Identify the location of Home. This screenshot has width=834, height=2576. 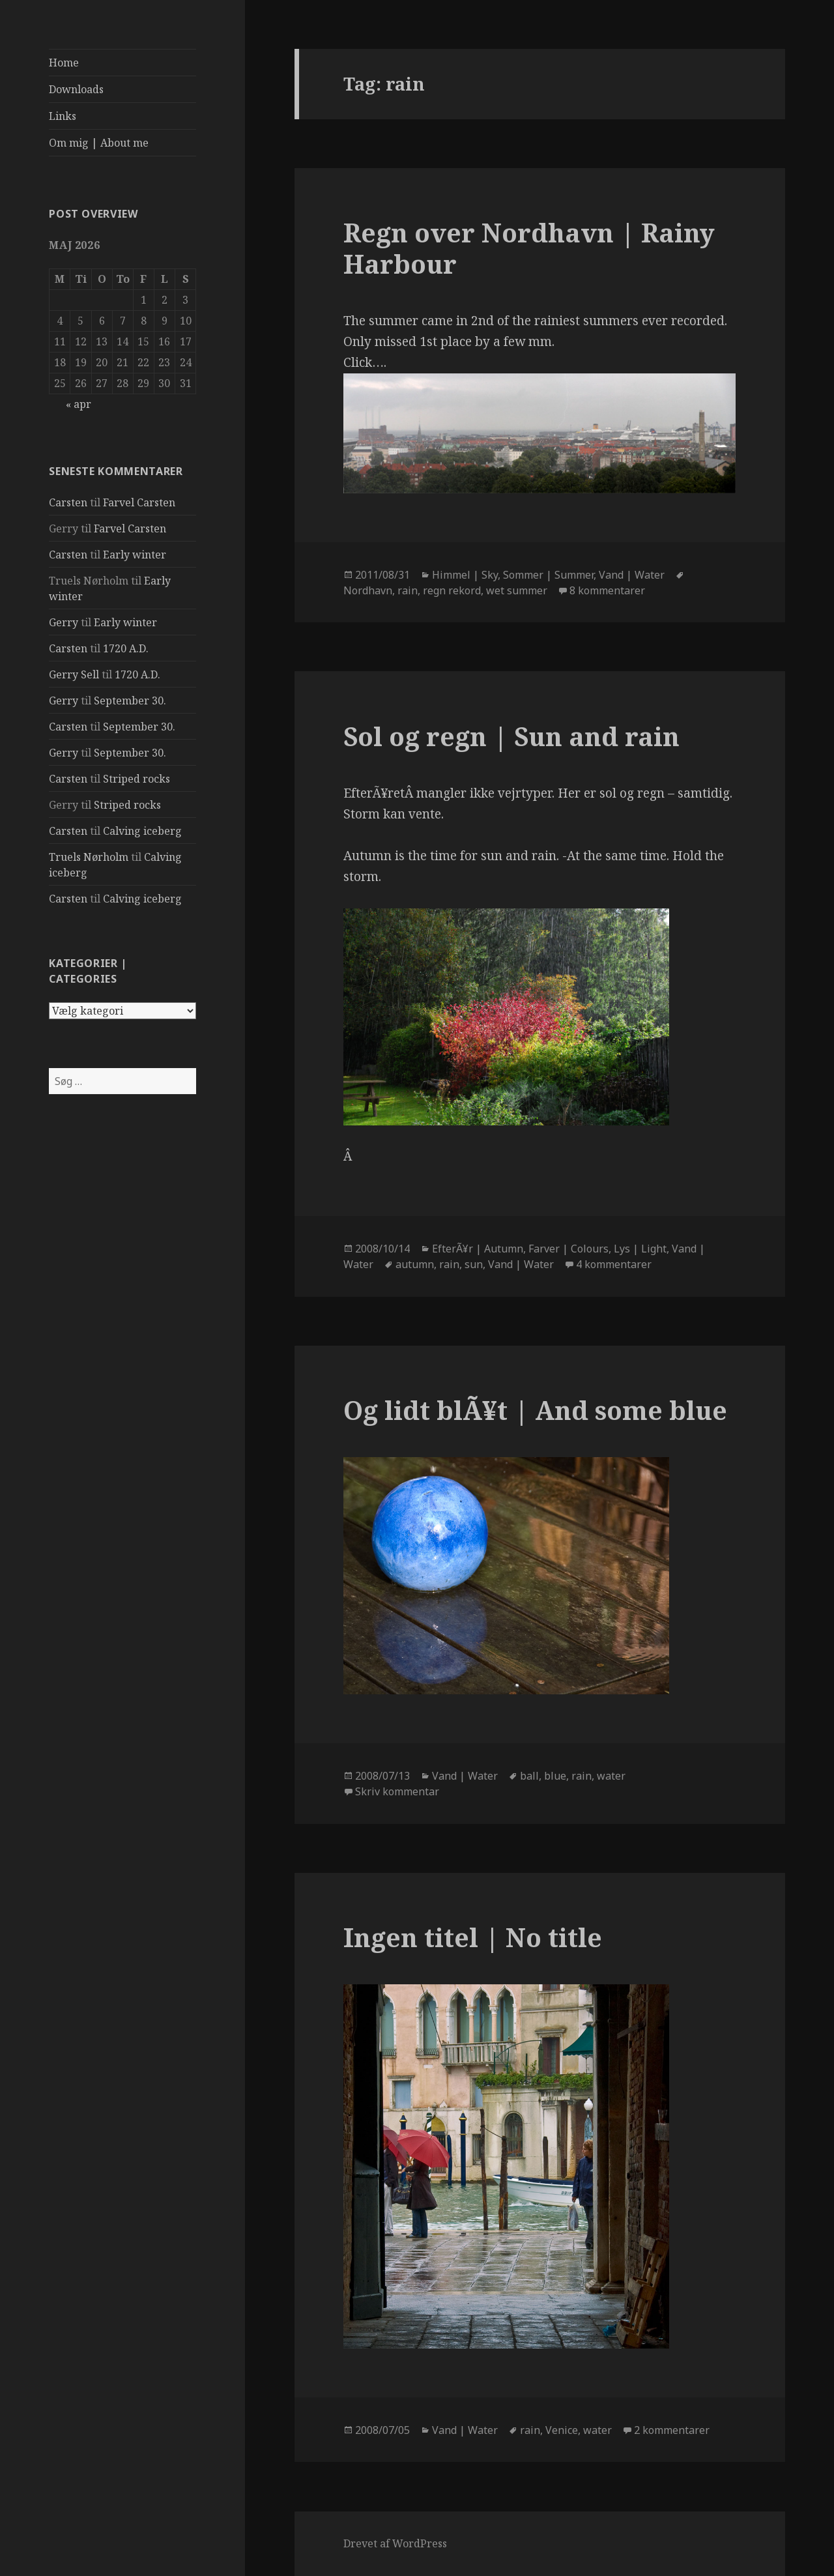
(64, 62).